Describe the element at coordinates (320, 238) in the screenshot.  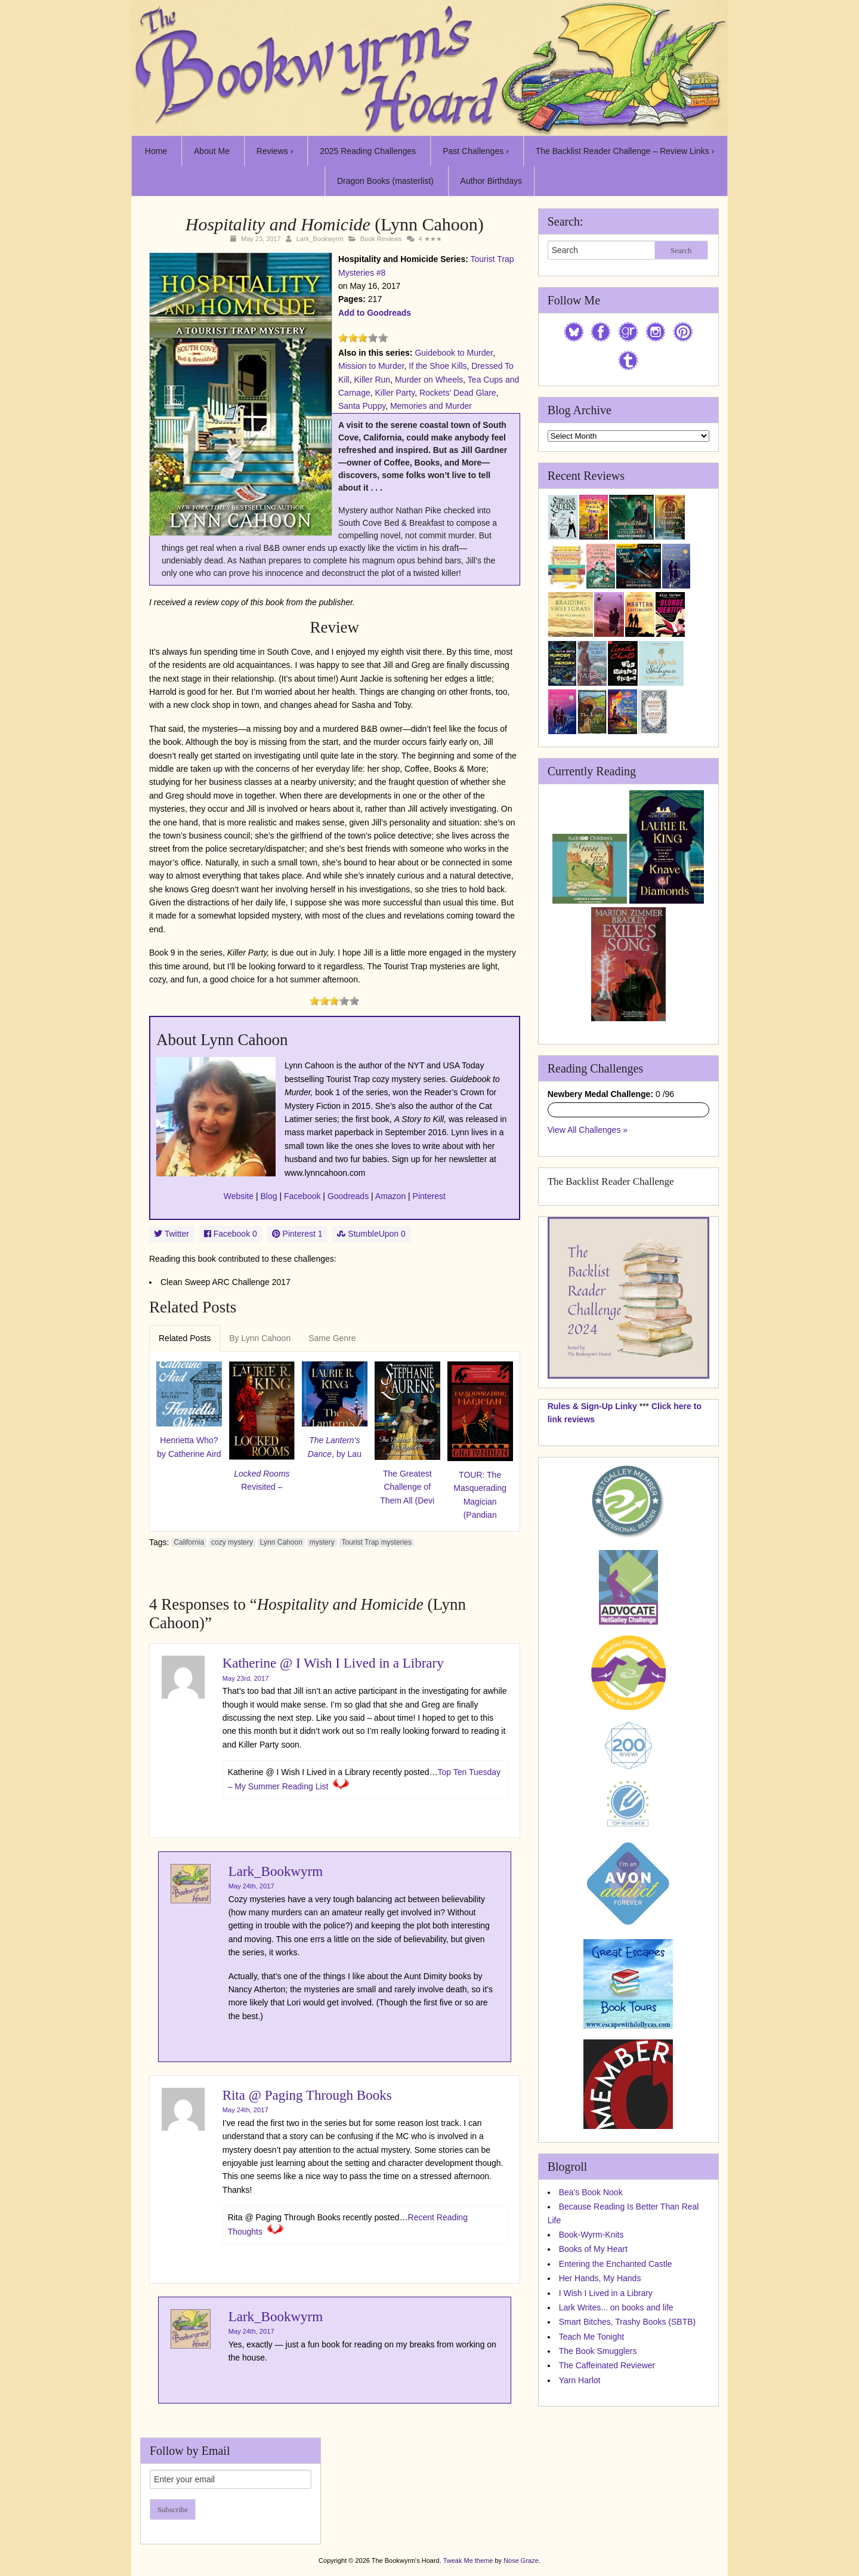
I see `Lark_Bookwyrm` at that location.